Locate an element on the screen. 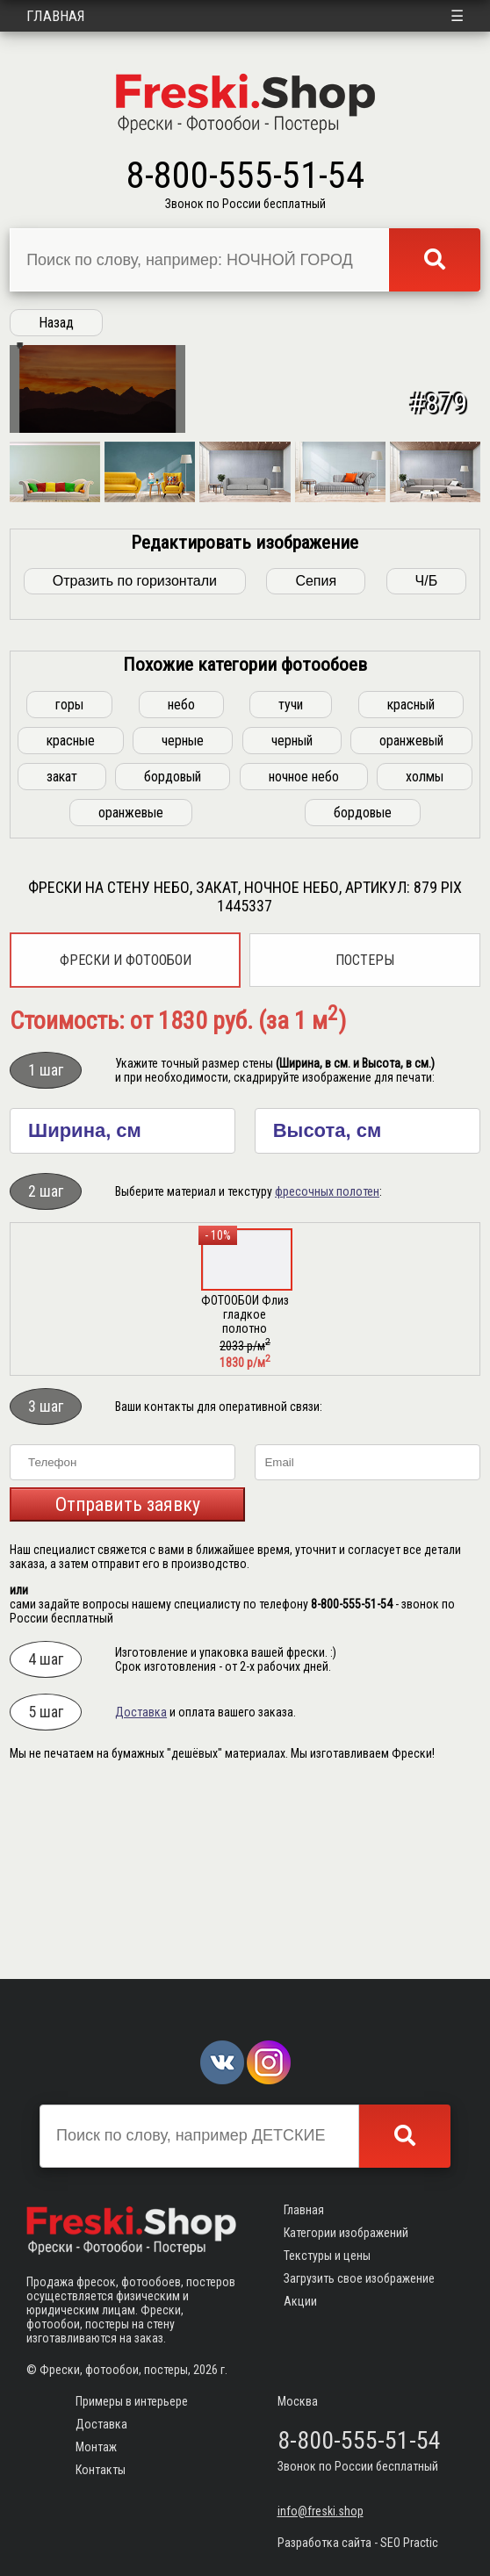 The width and height of the screenshot is (490, 2576). ночное небо is located at coordinates (304, 956).